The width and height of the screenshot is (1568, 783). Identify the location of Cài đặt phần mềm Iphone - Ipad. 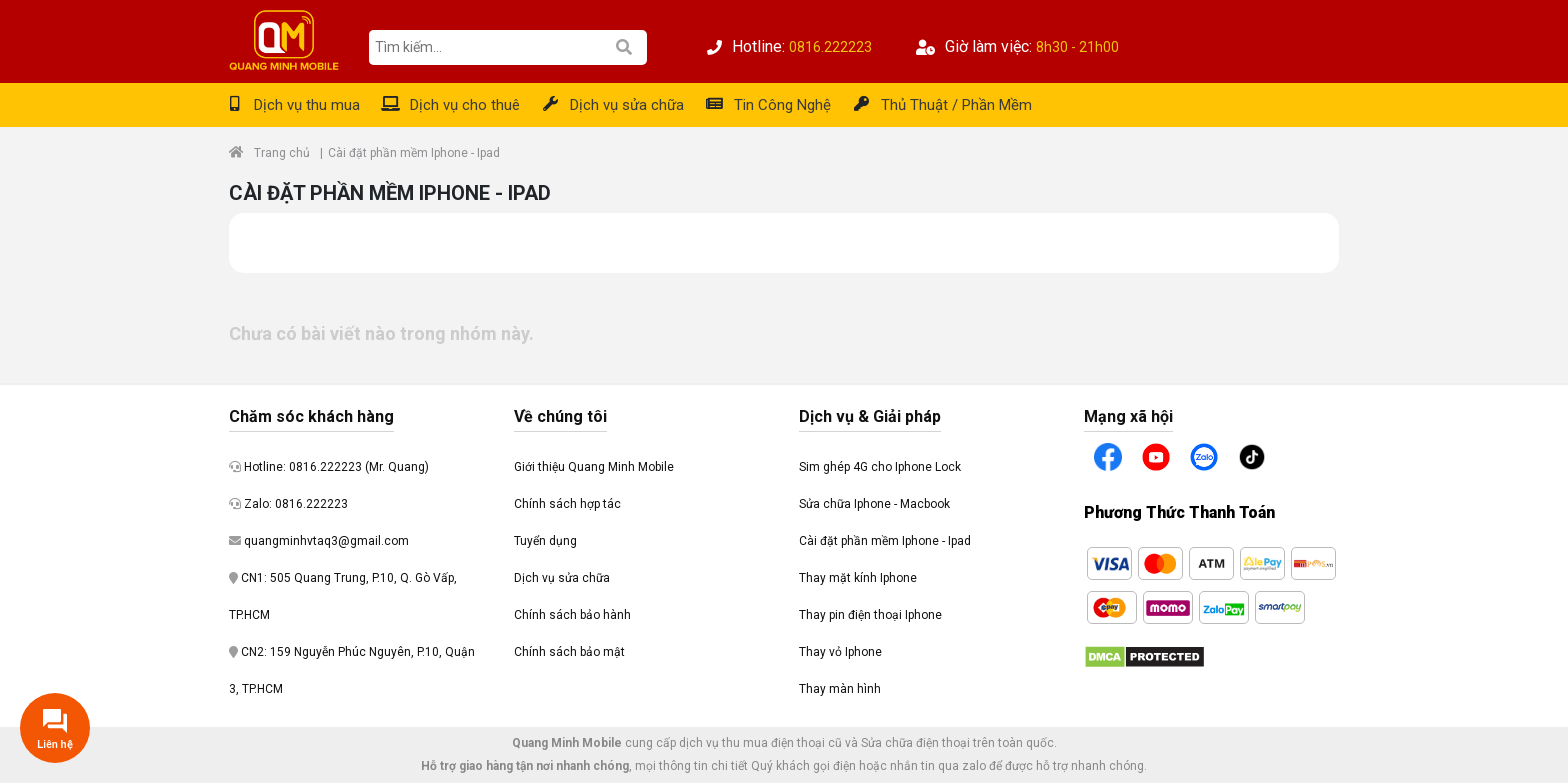
(885, 541).